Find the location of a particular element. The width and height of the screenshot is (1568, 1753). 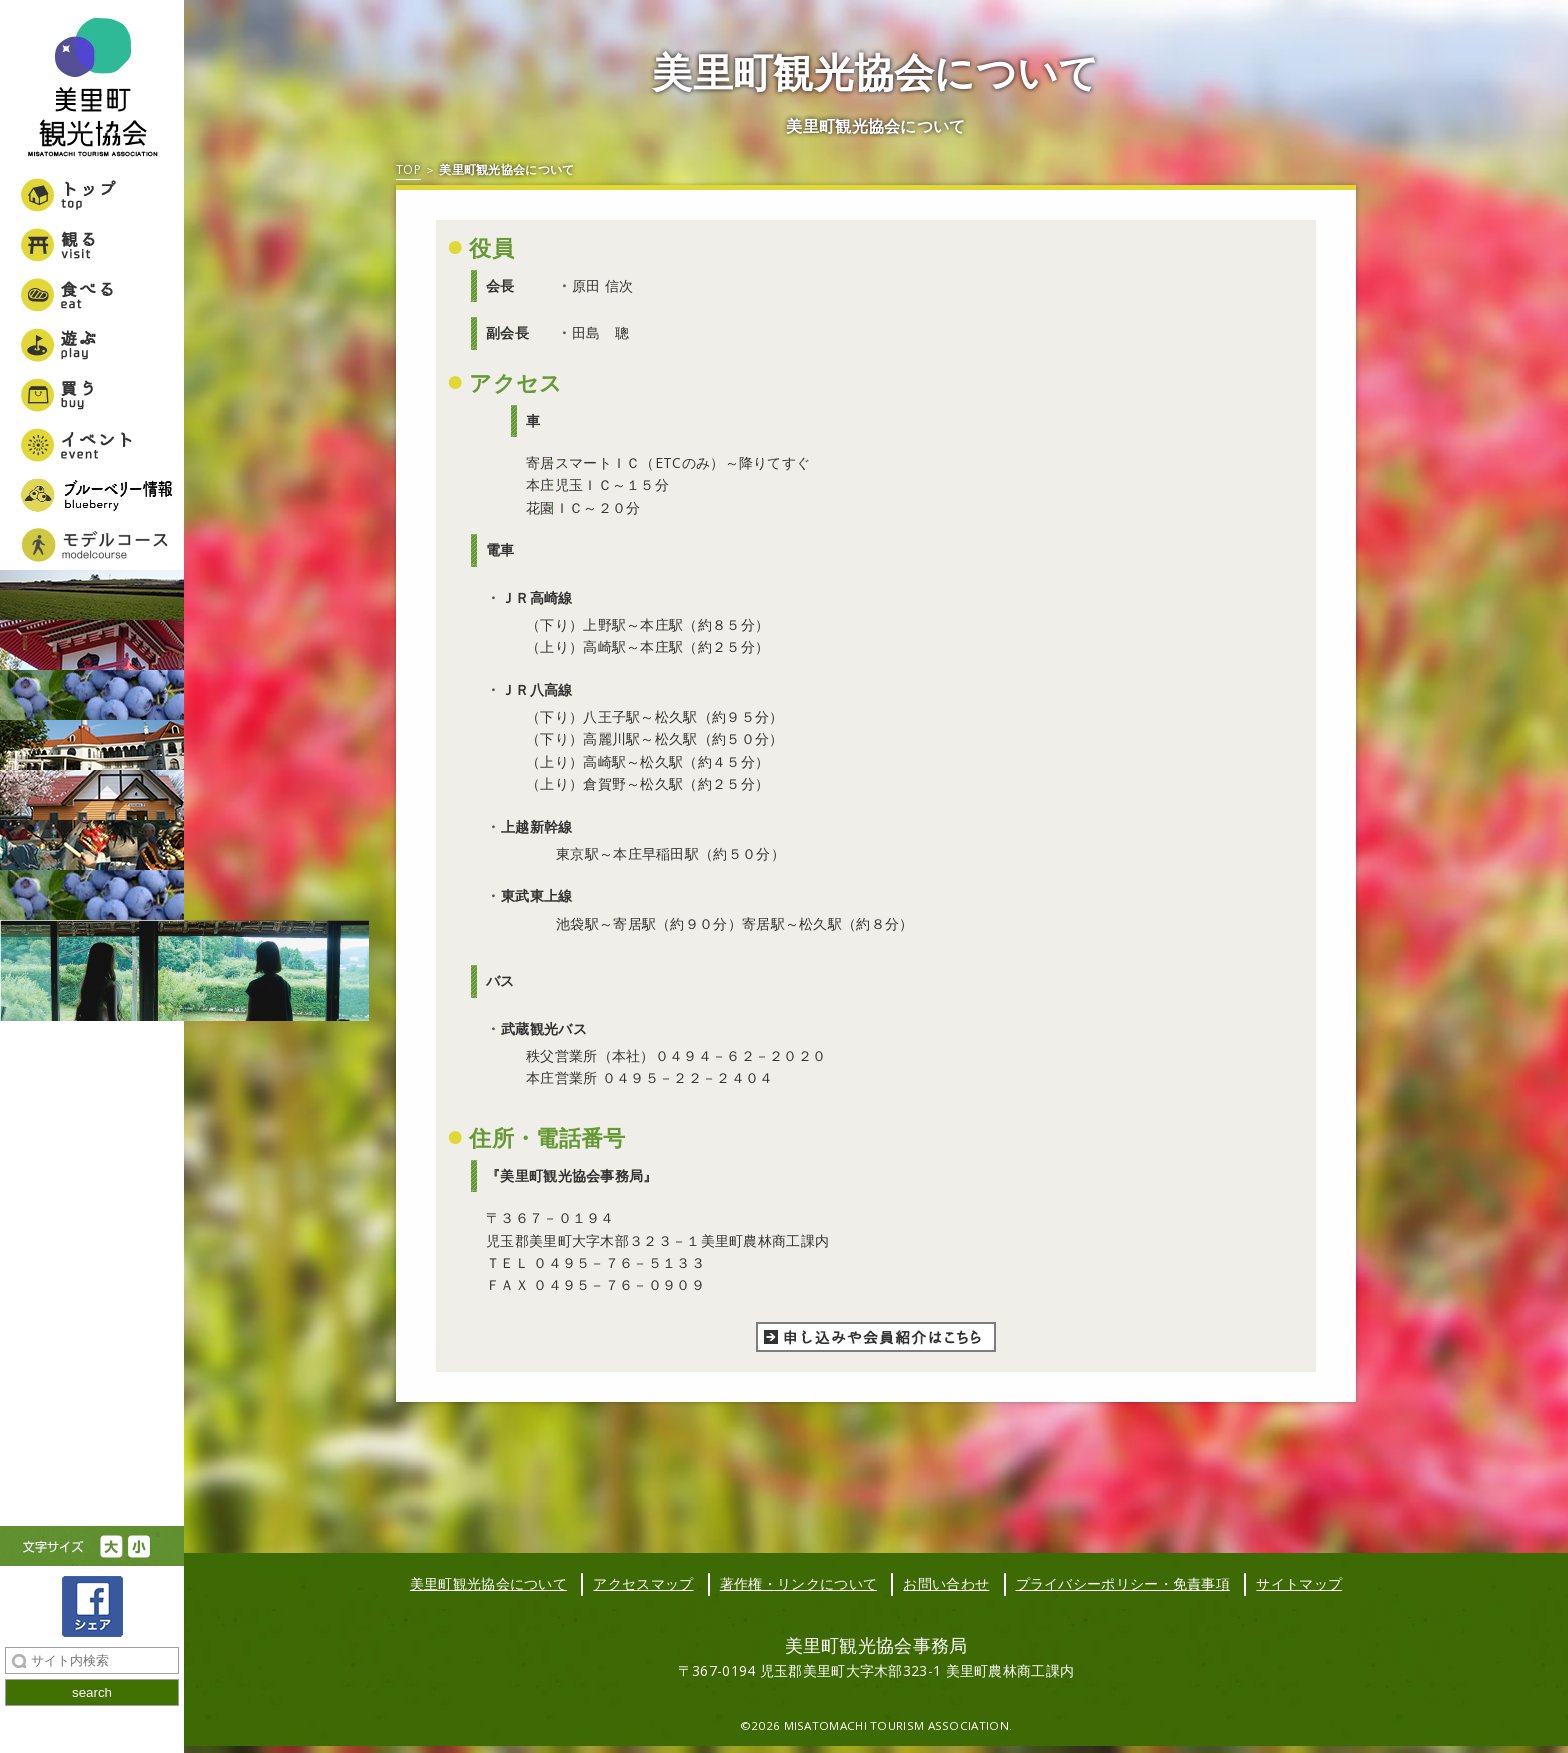

イベント is located at coordinates (92, 445).